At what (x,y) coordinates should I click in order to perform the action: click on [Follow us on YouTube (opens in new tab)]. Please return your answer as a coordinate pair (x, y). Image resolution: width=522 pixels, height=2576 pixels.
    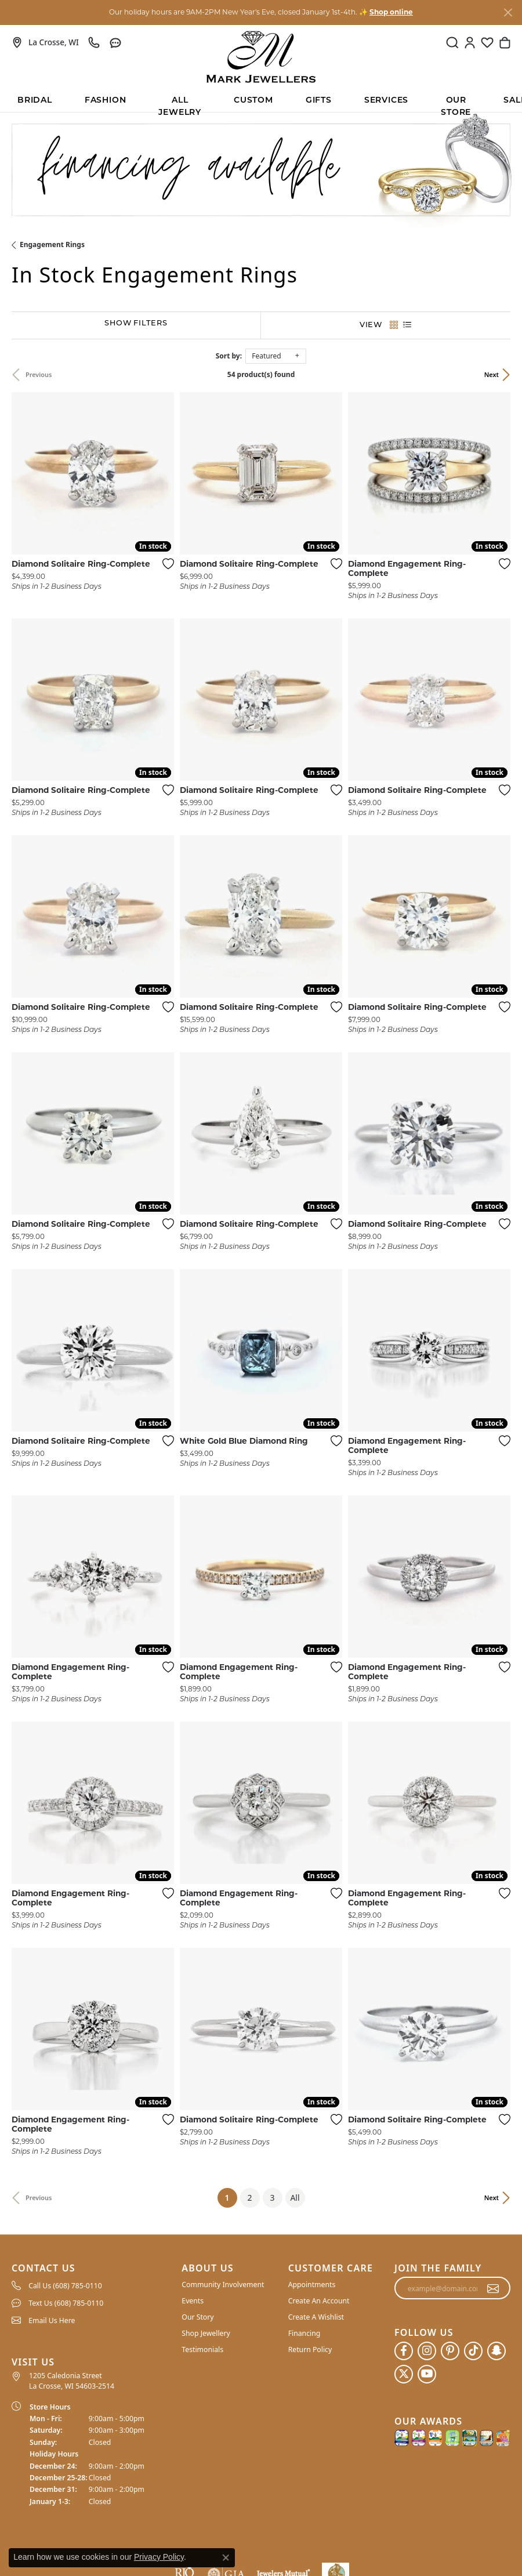
    Looking at the image, I should click on (427, 2374).